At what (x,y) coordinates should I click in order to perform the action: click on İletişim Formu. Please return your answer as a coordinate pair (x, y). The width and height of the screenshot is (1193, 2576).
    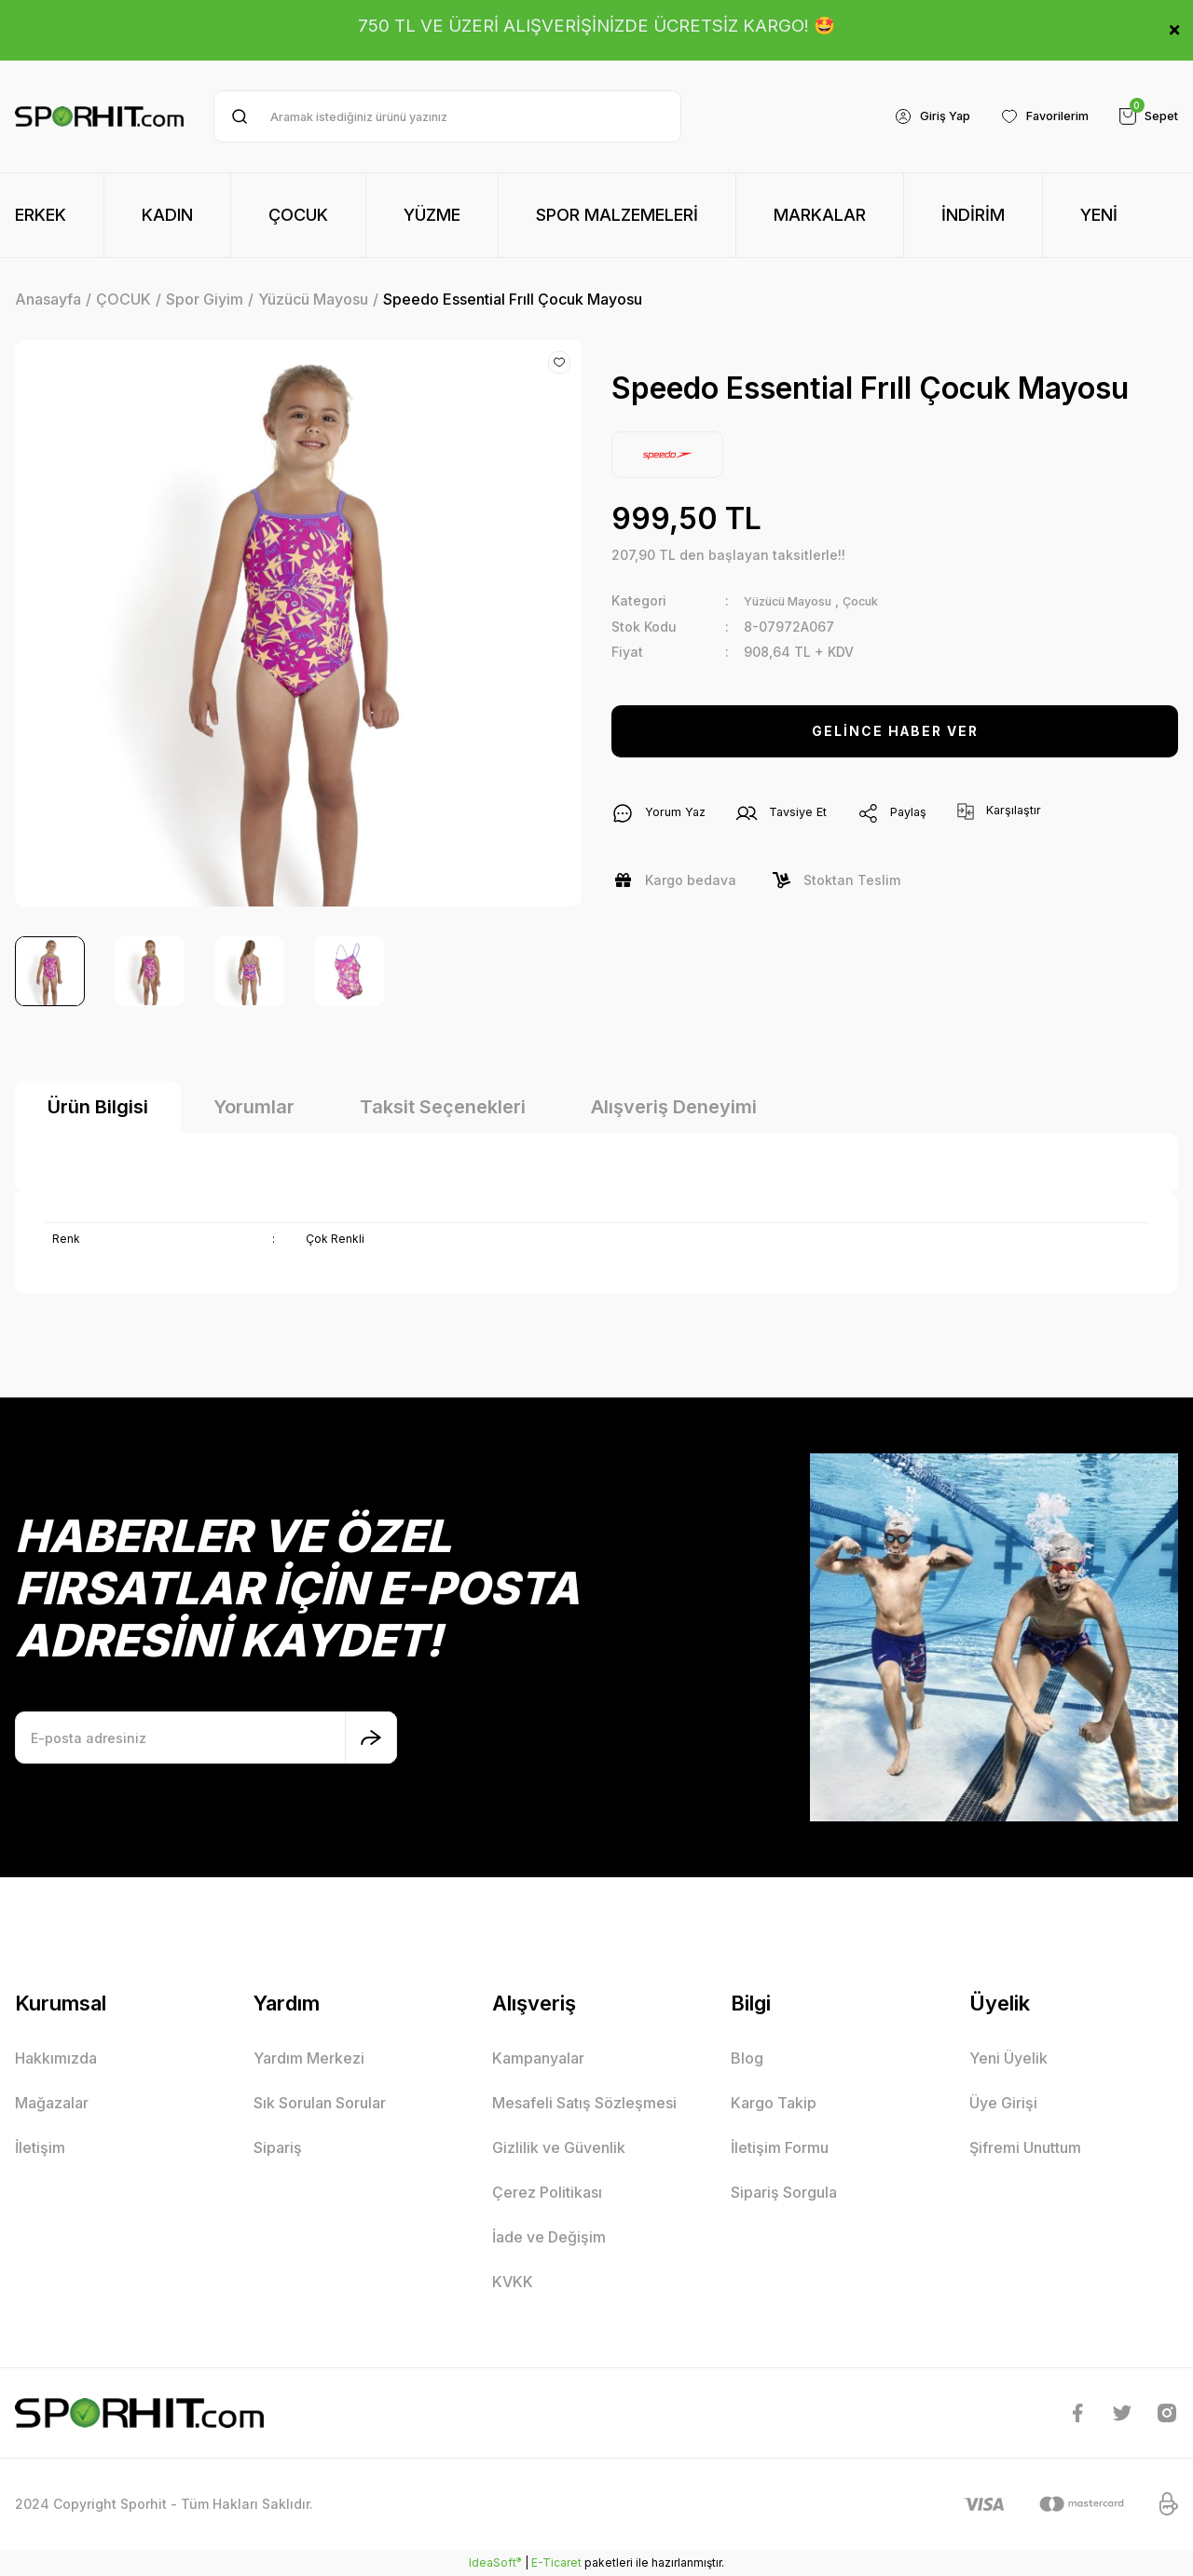
    Looking at the image, I should click on (780, 2147).